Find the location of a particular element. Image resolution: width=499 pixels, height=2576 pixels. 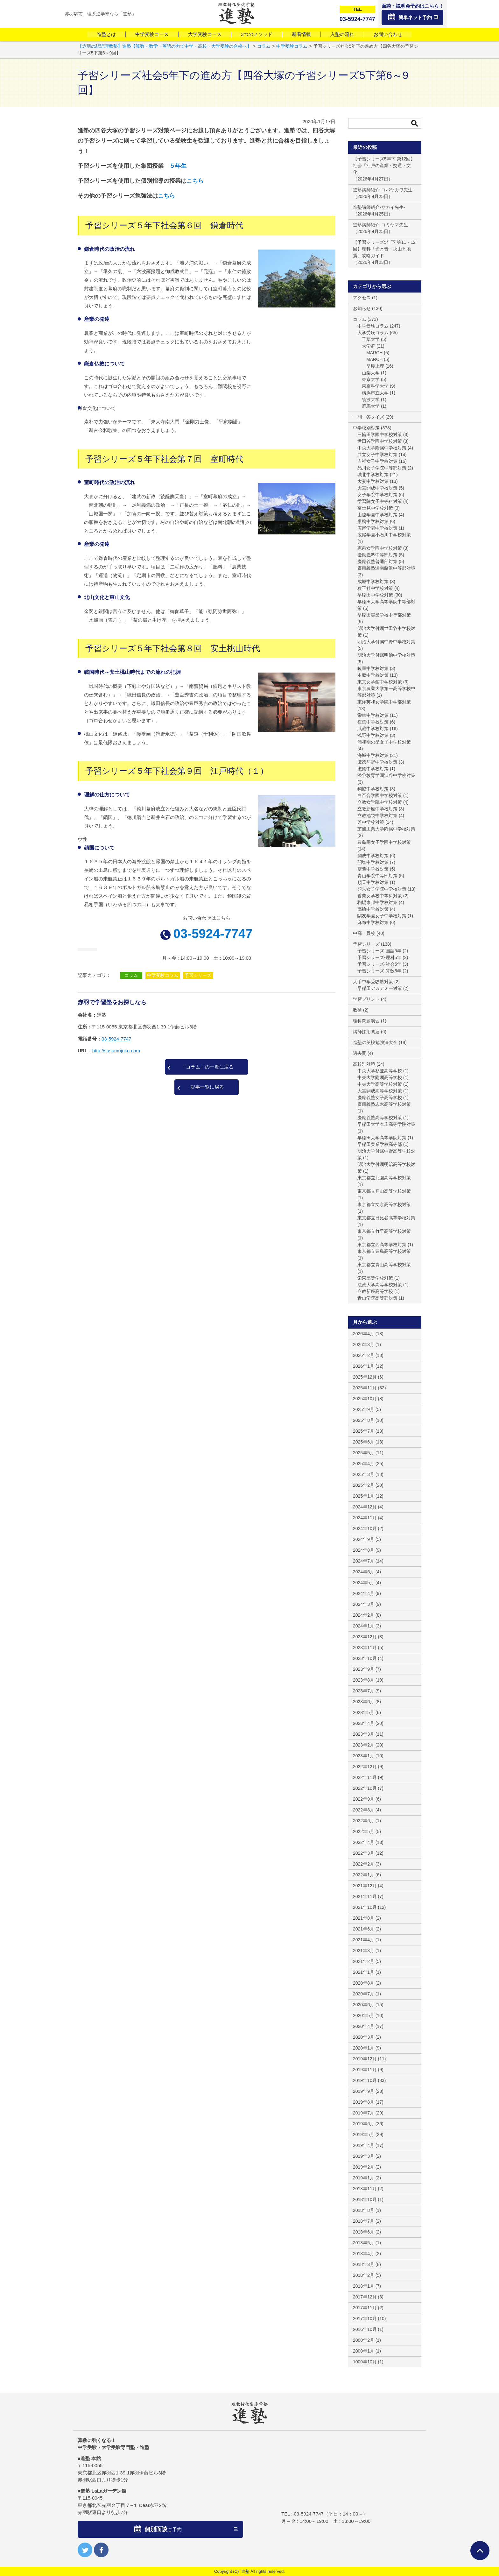

2019年5月 is located at coordinates (363, 2134).